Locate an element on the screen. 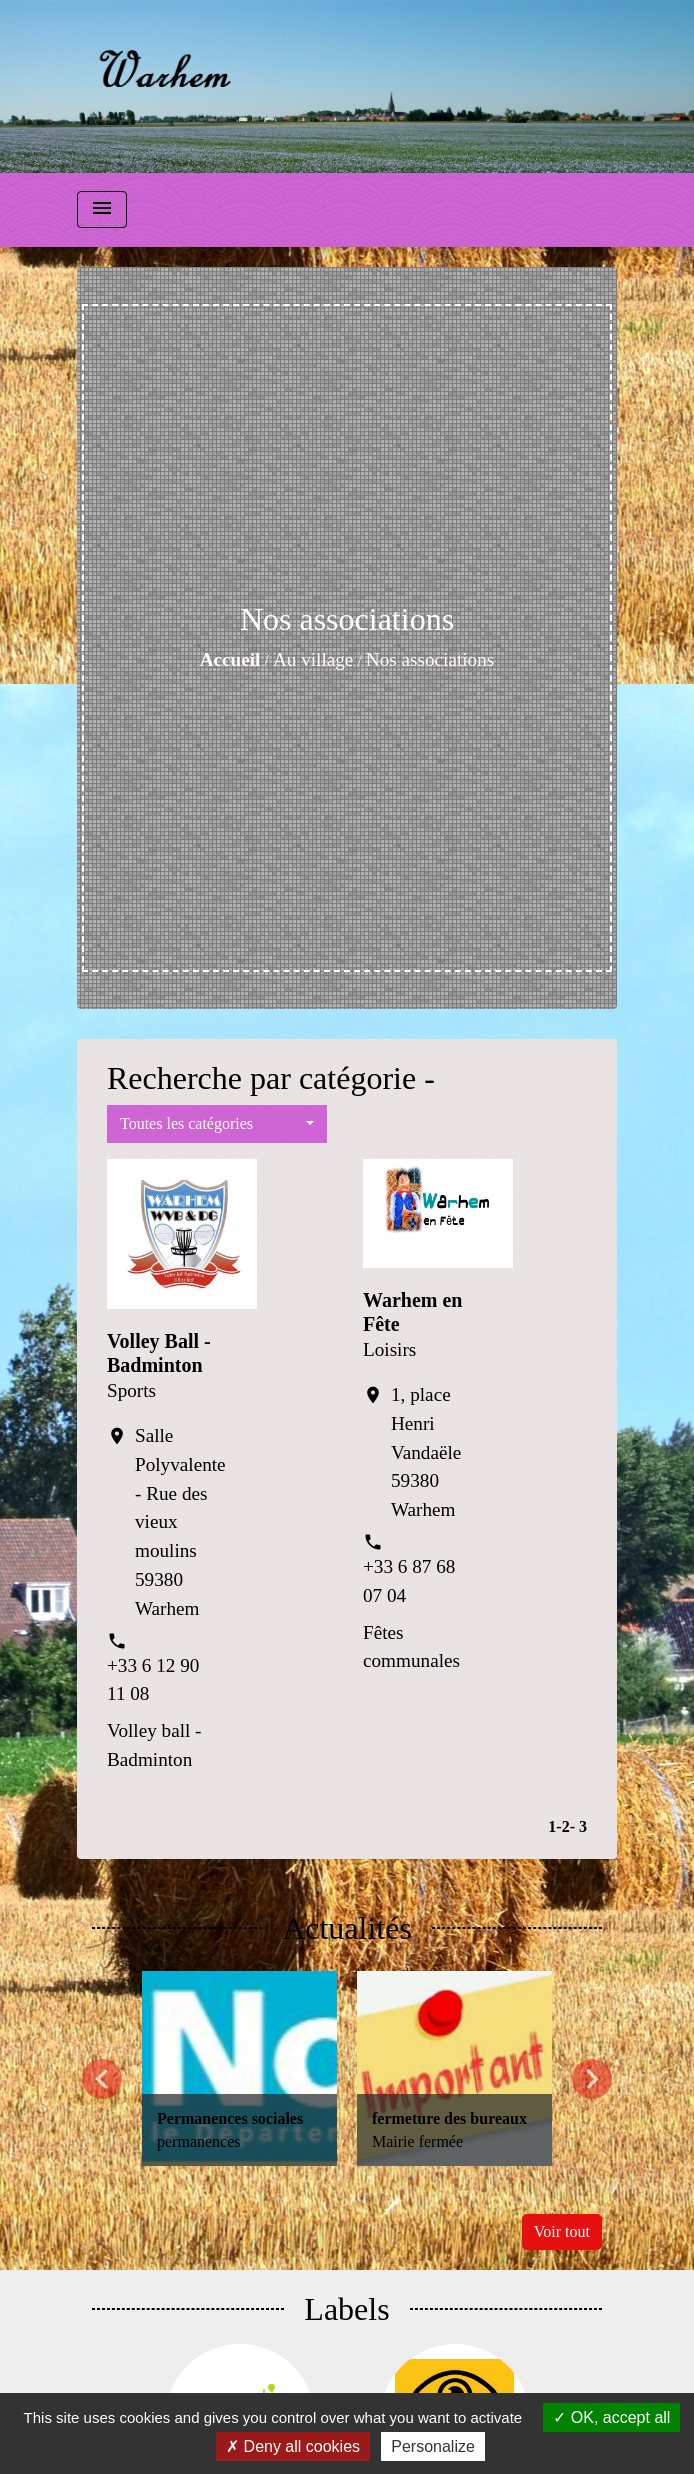 This screenshot has width=694, height=2474. Voir tout is located at coordinates (562, 2231).